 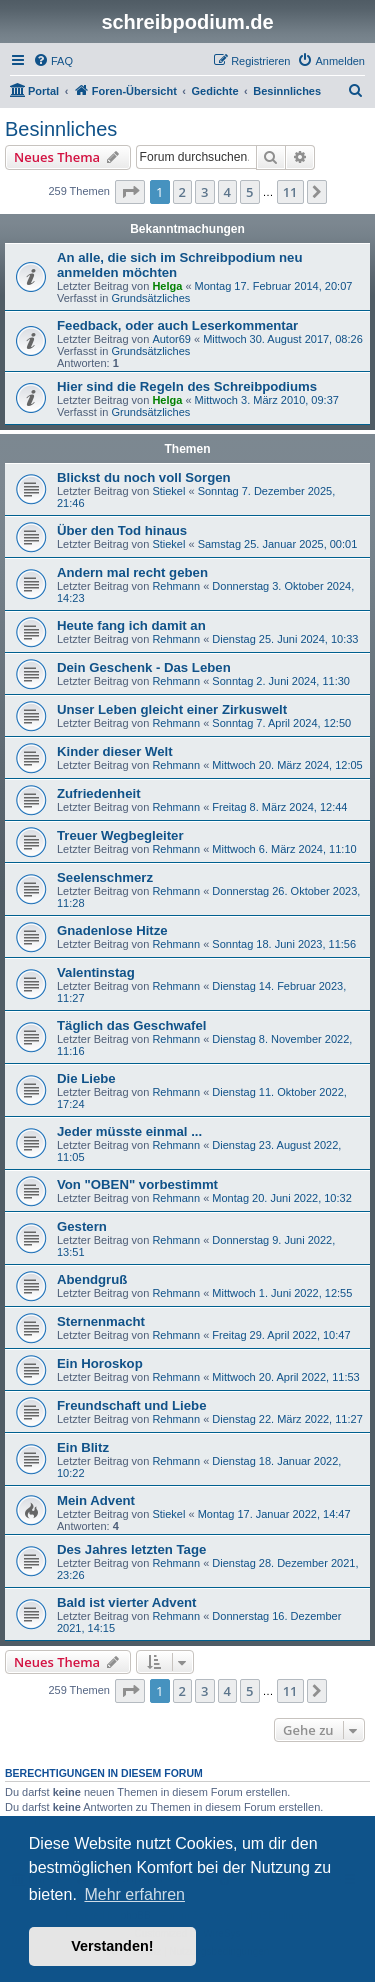 What do you see at coordinates (92, 1279) in the screenshot?
I see `Abendgruß` at bounding box center [92, 1279].